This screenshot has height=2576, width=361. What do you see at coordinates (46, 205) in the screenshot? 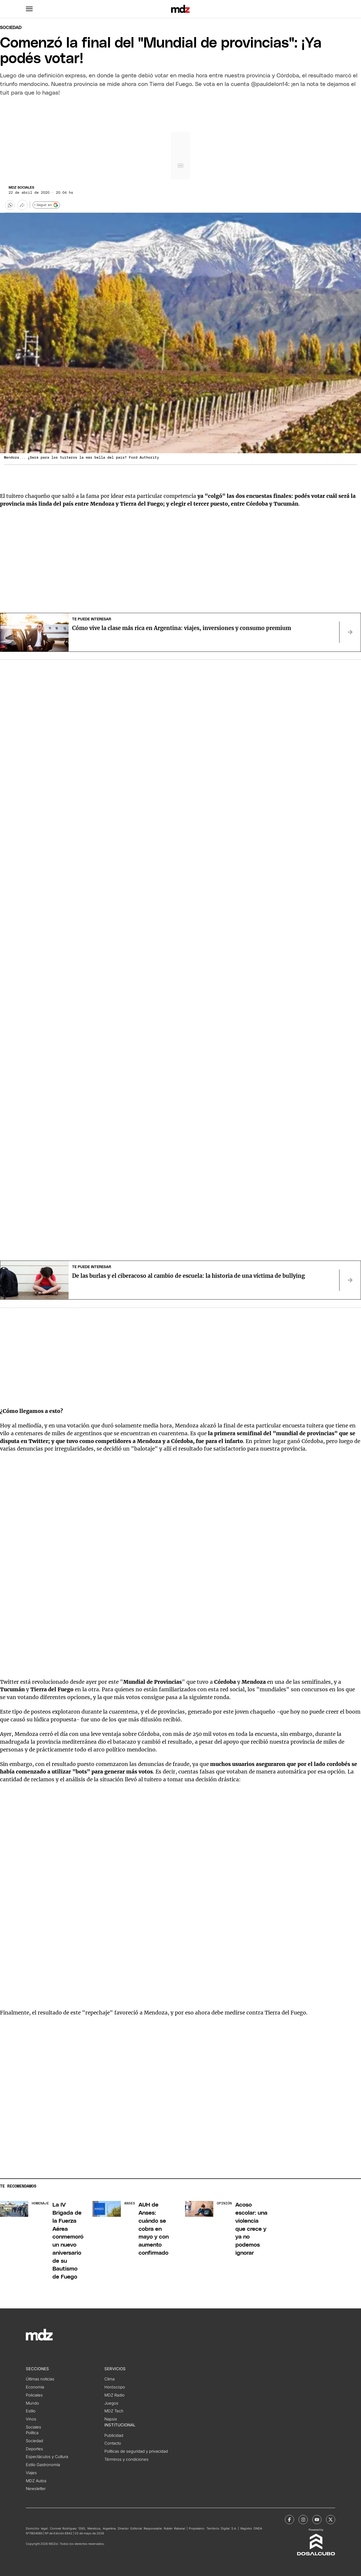
I see `+ Seguir en [Seguir en Google]` at bounding box center [46, 205].